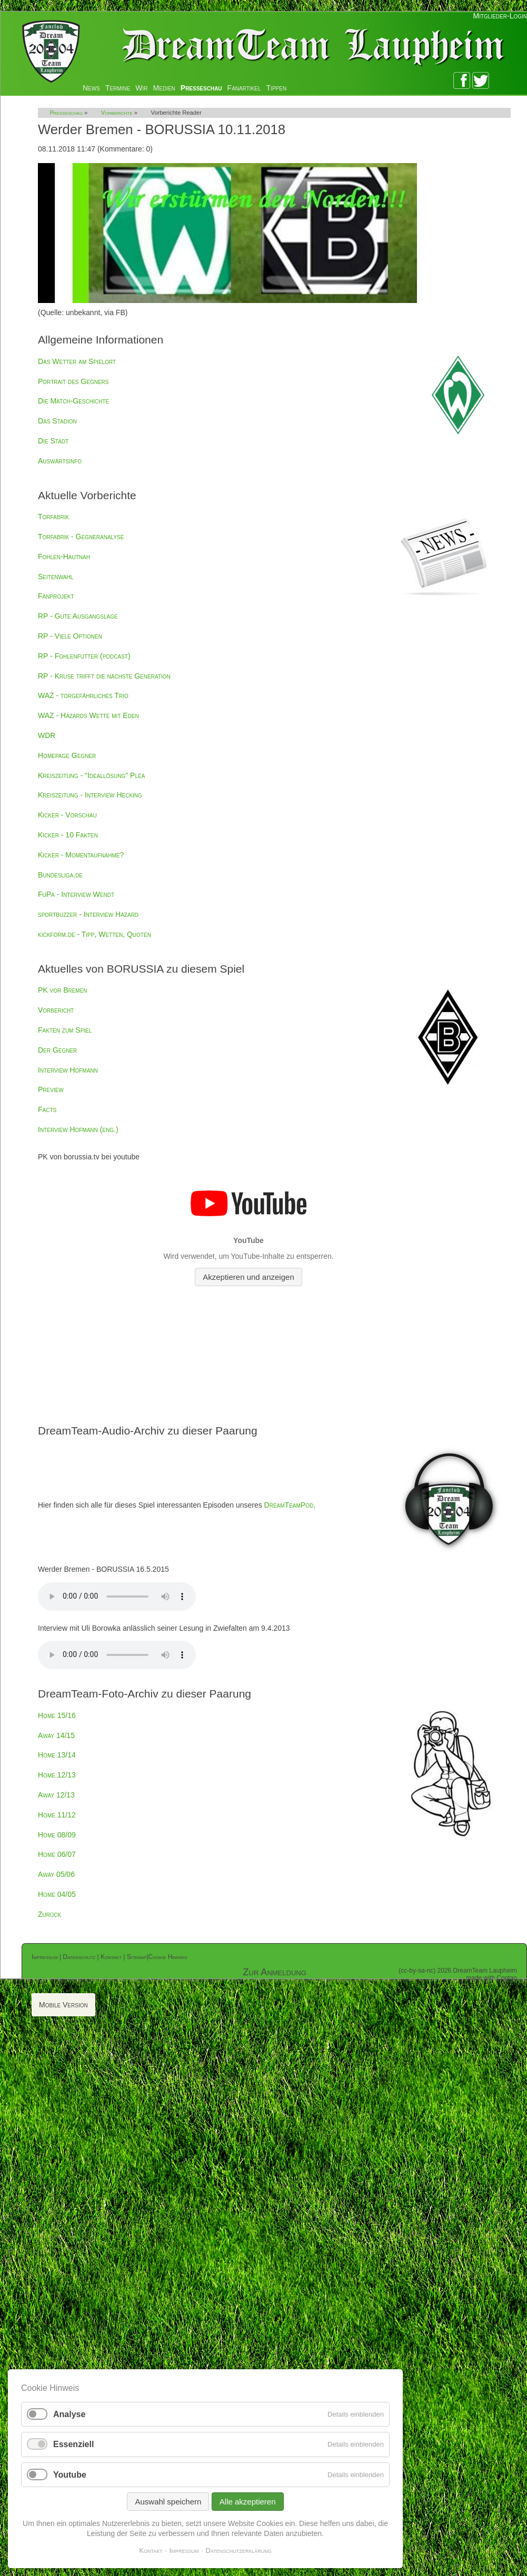 This screenshot has width=527, height=2576. Describe the element at coordinates (69, 2414) in the screenshot. I see `Analyse` at that location.